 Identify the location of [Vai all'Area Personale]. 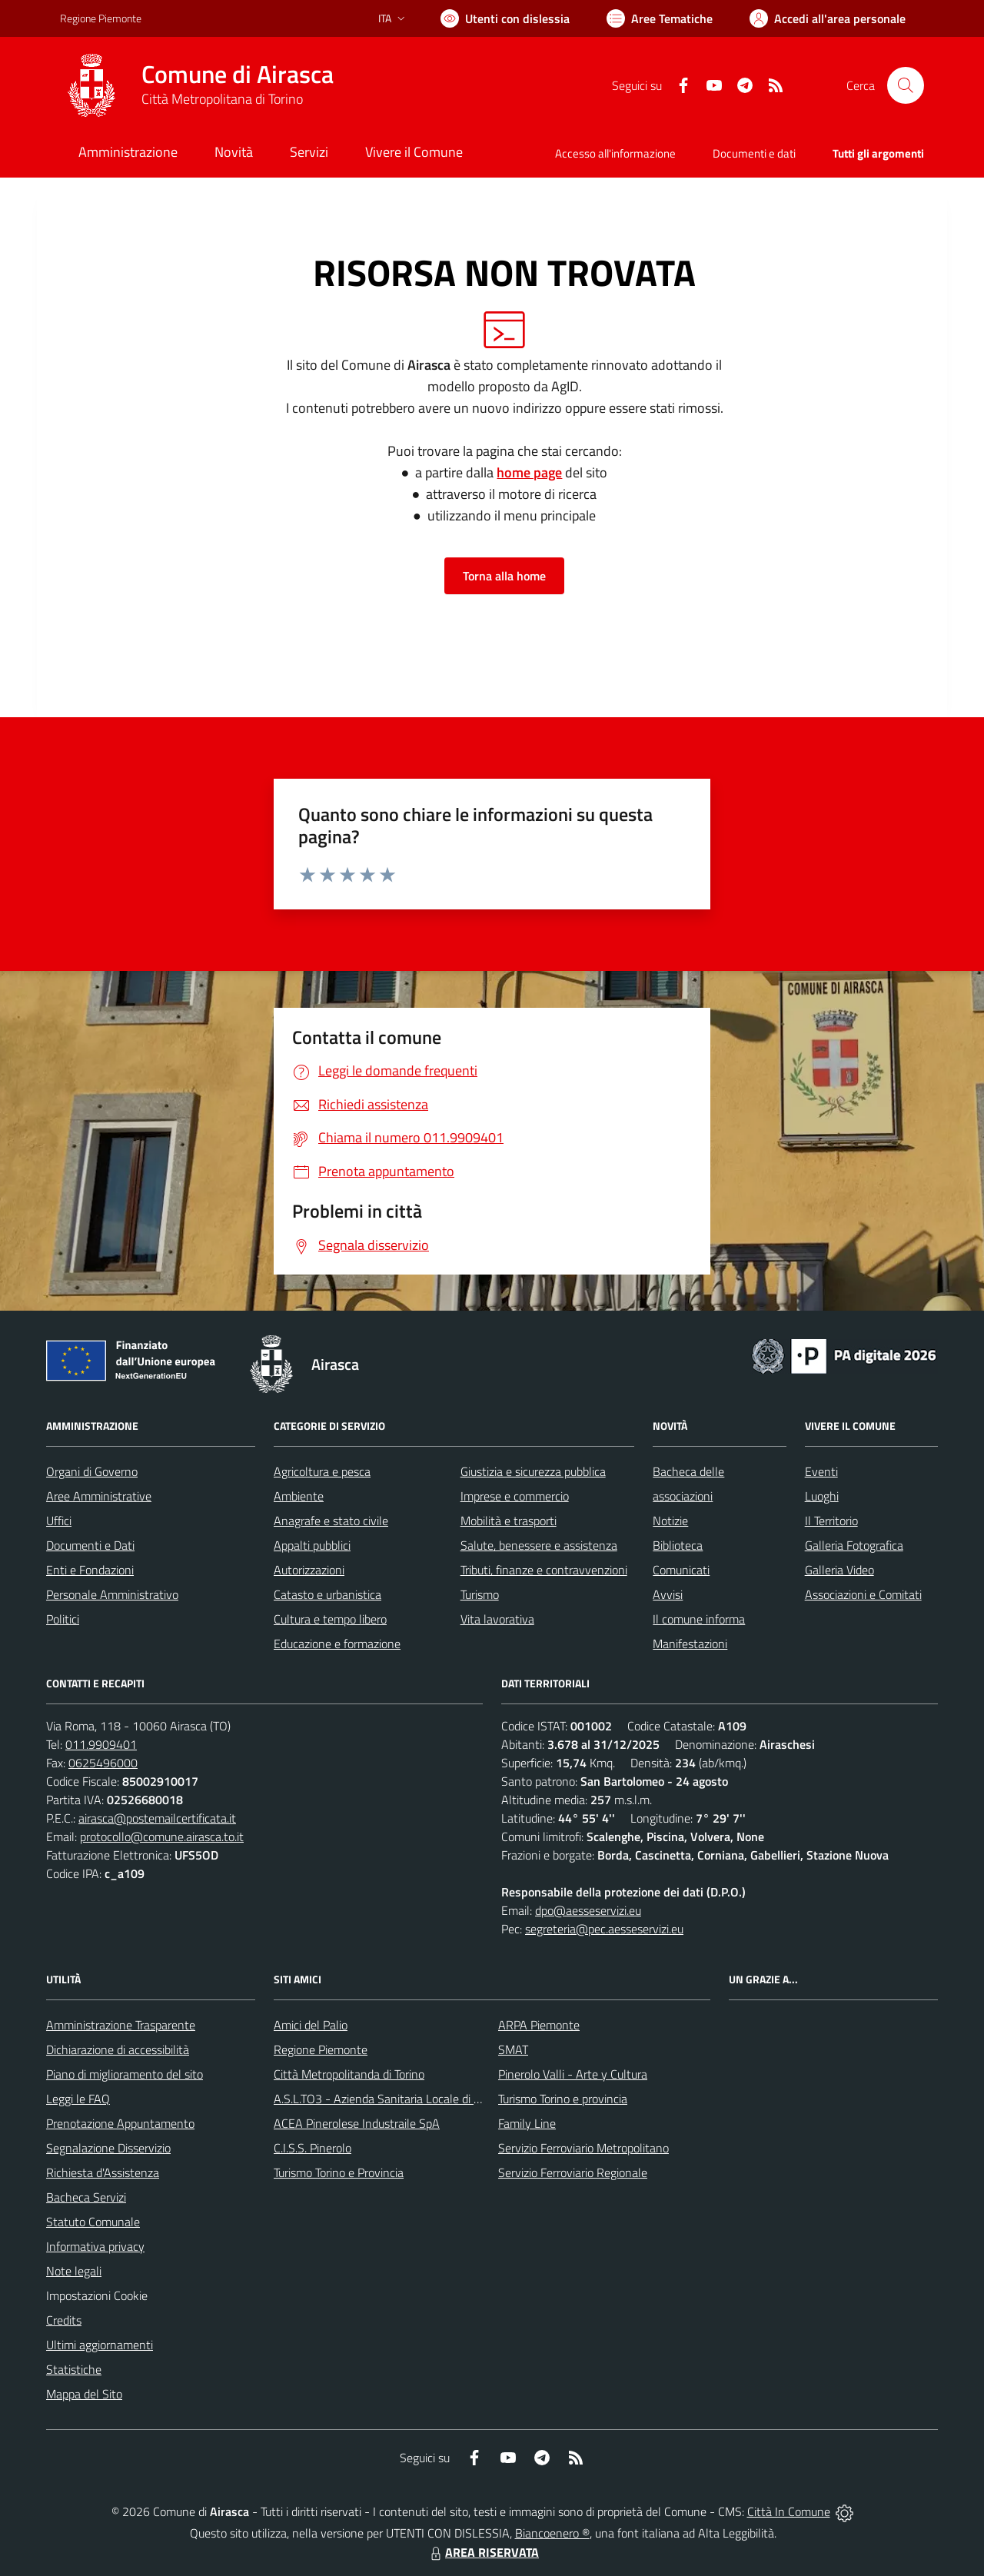
(827, 18).